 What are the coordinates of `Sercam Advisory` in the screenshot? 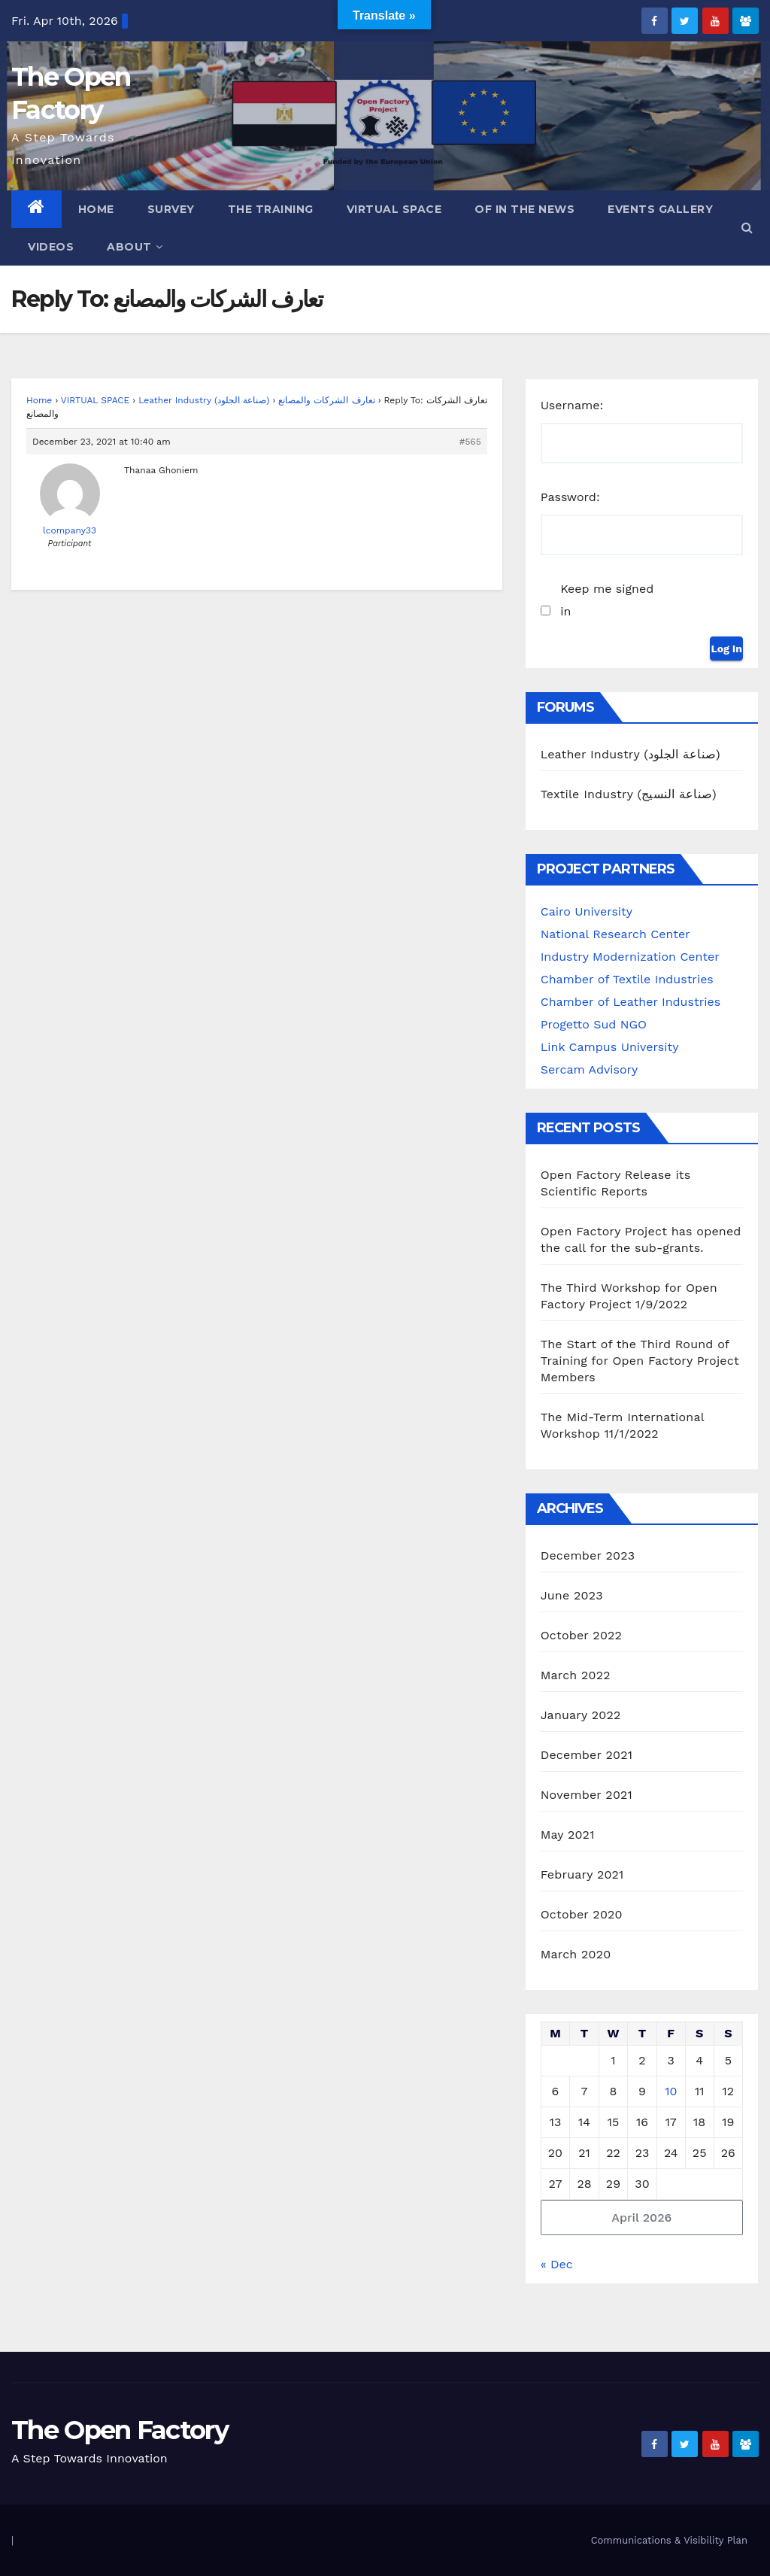 It's located at (589, 1069).